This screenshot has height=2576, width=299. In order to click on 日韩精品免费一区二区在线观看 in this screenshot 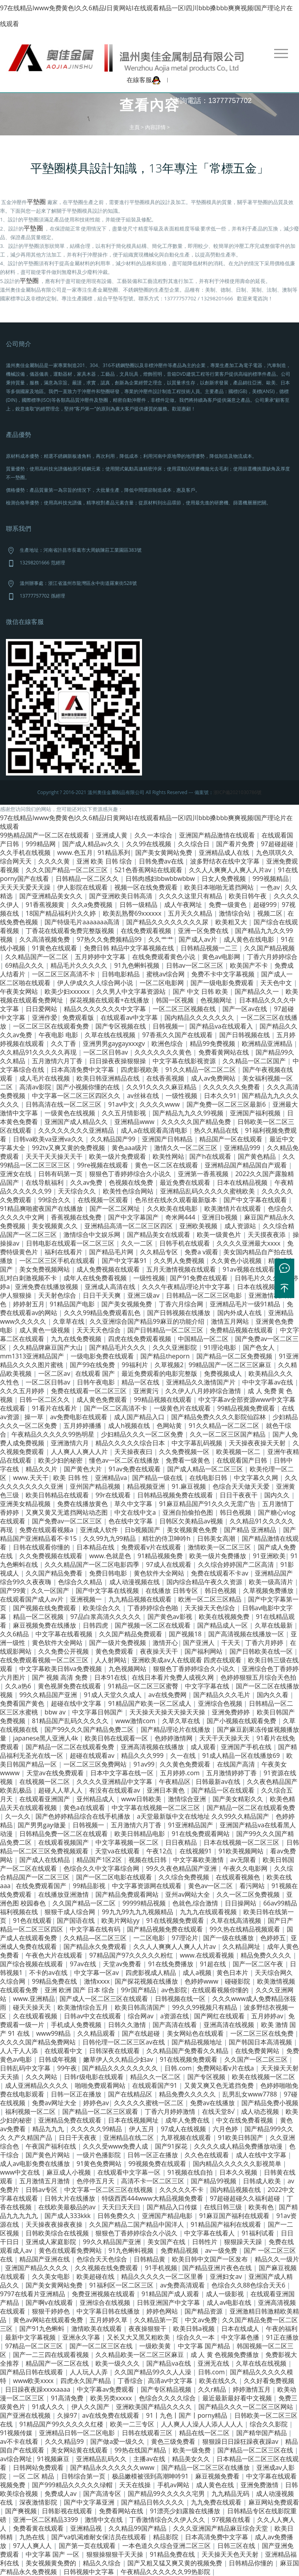, I will do `click(64, 1833)`.